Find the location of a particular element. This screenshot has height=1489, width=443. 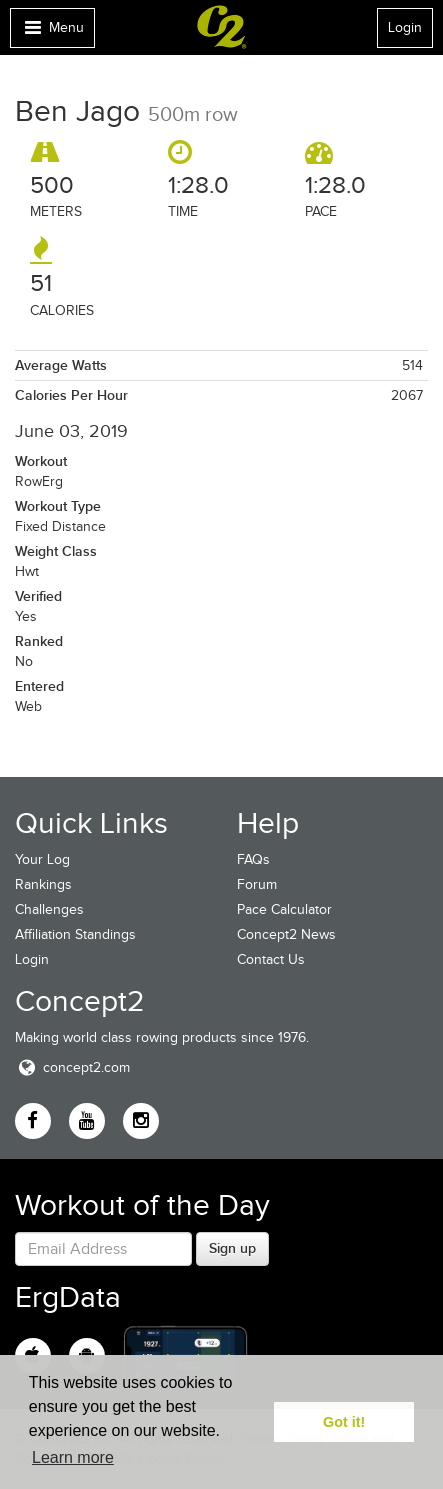

Sign up is located at coordinates (232, 1248).